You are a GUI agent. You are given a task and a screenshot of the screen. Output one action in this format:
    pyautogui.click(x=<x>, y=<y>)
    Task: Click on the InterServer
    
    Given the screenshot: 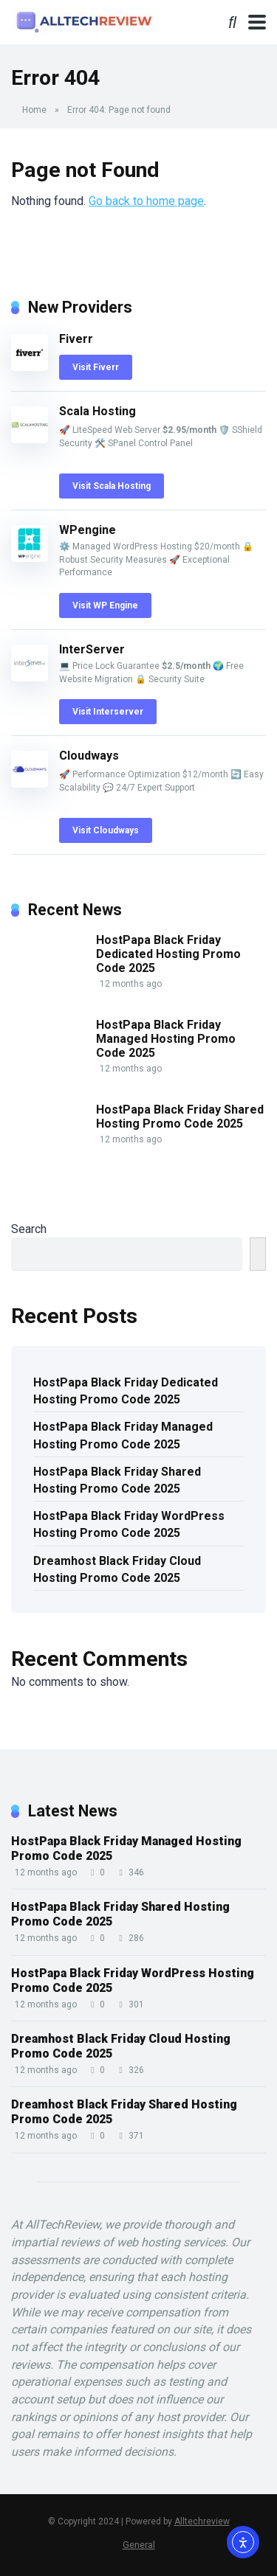 What is the action you would take?
    pyautogui.click(x=92, y=649)
    